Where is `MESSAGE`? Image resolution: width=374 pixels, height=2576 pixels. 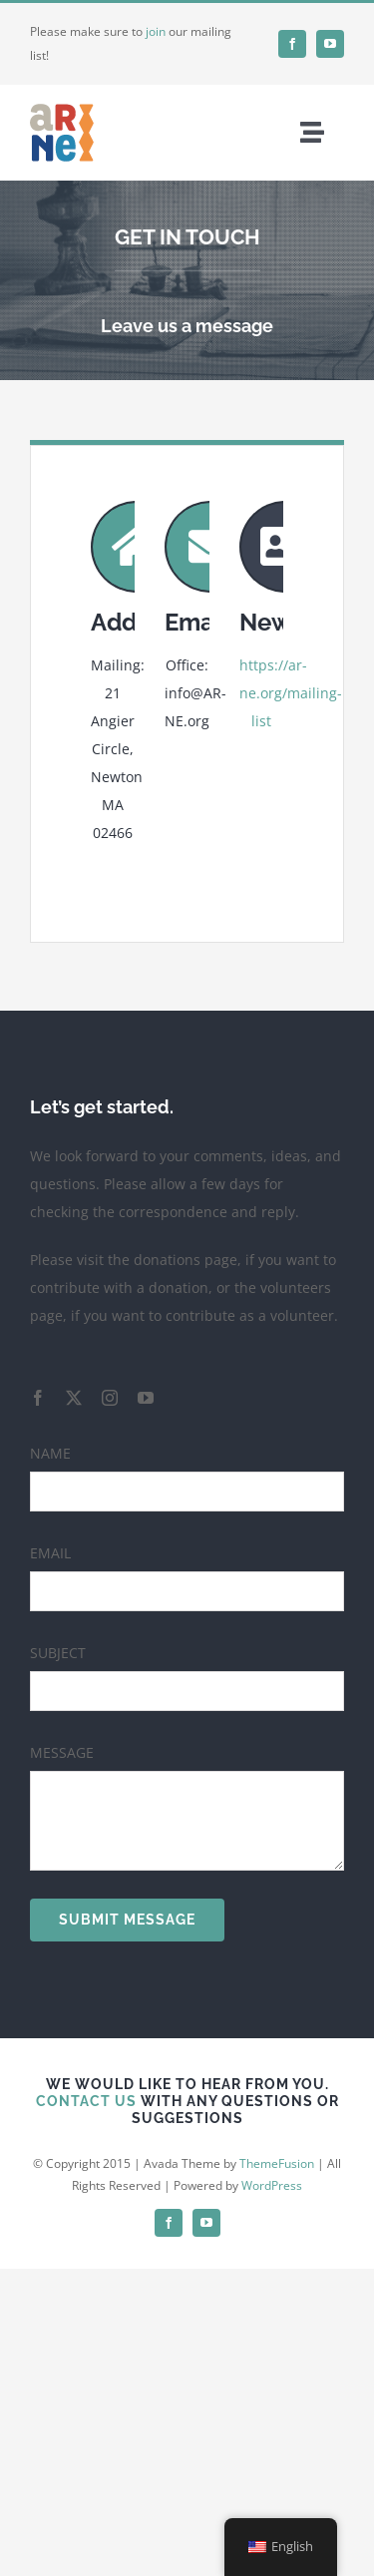
MESSAGE is located at coordinates (62, 1752).